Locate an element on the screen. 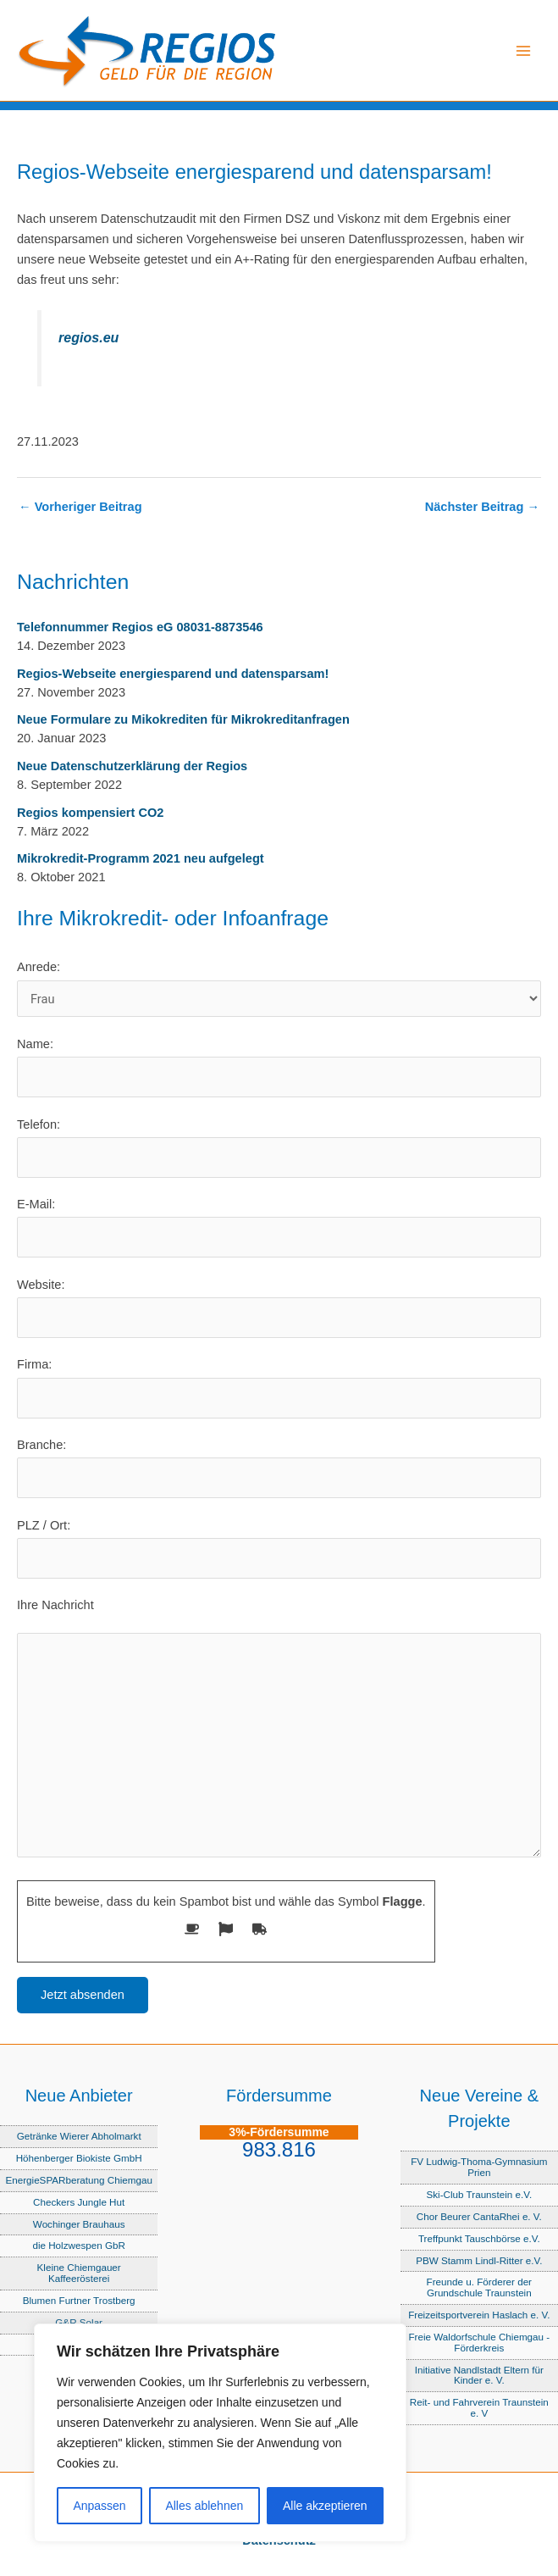  Freunde u. Förderer der Grundschule Traunstein is located at coordinates (479, 2287).